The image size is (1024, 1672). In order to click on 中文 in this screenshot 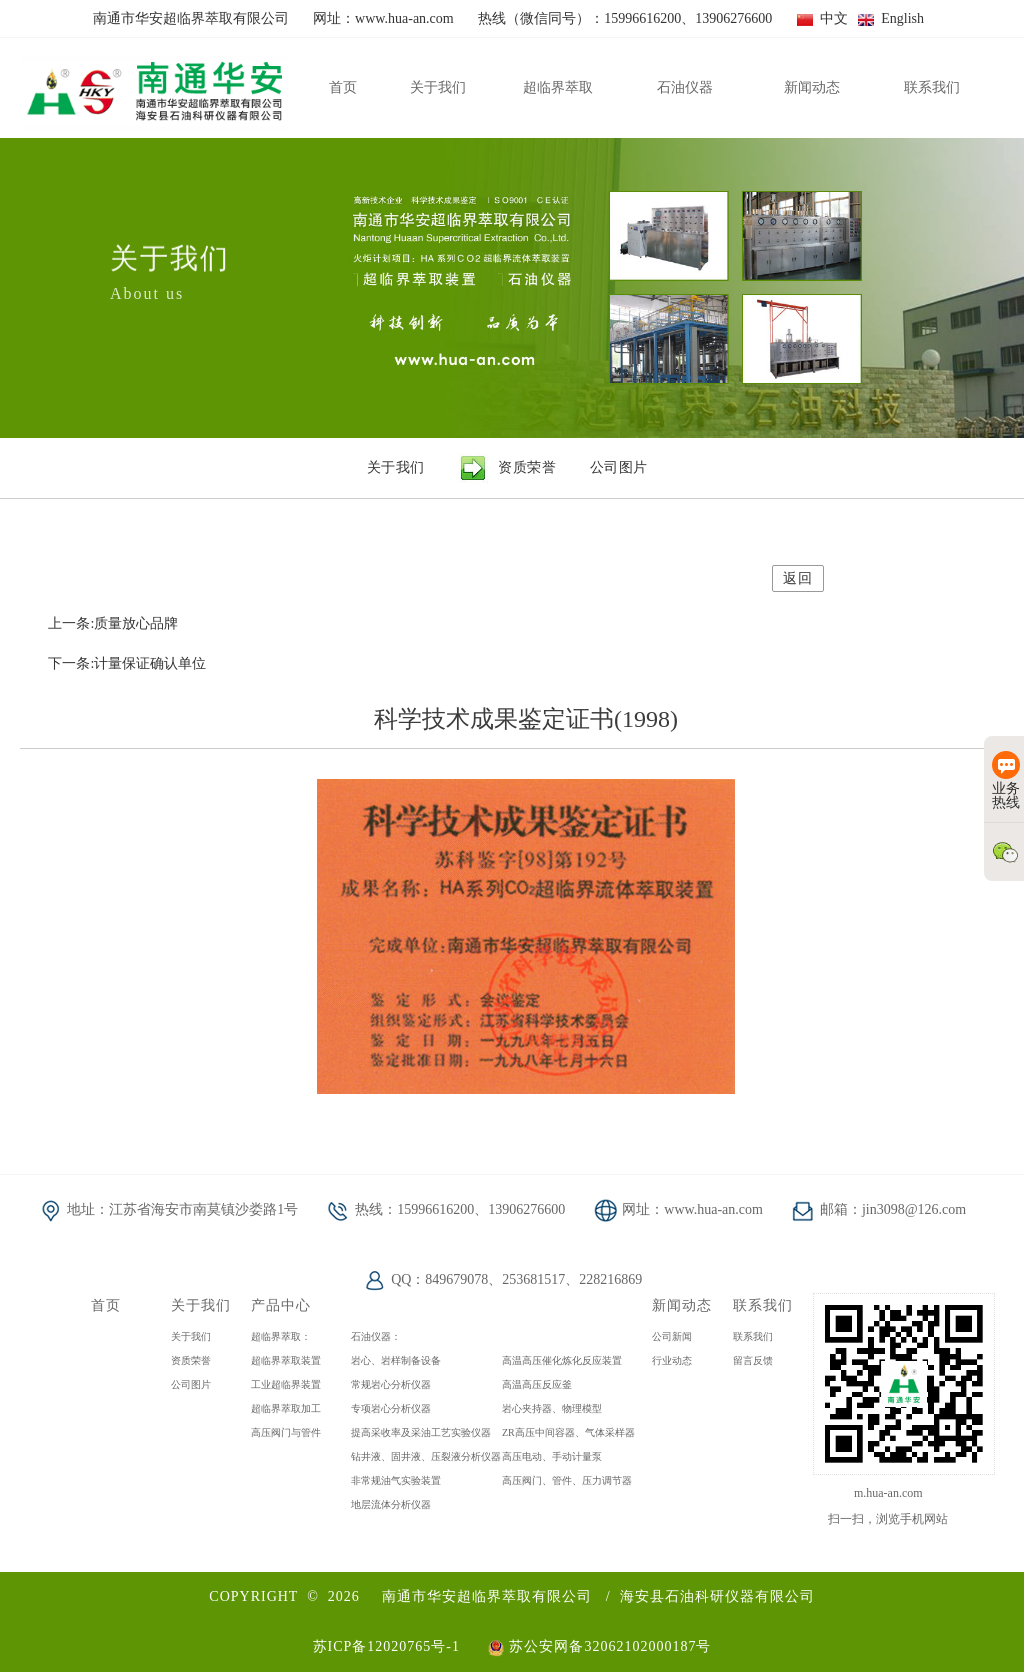, I will do `click(822, 18)`.